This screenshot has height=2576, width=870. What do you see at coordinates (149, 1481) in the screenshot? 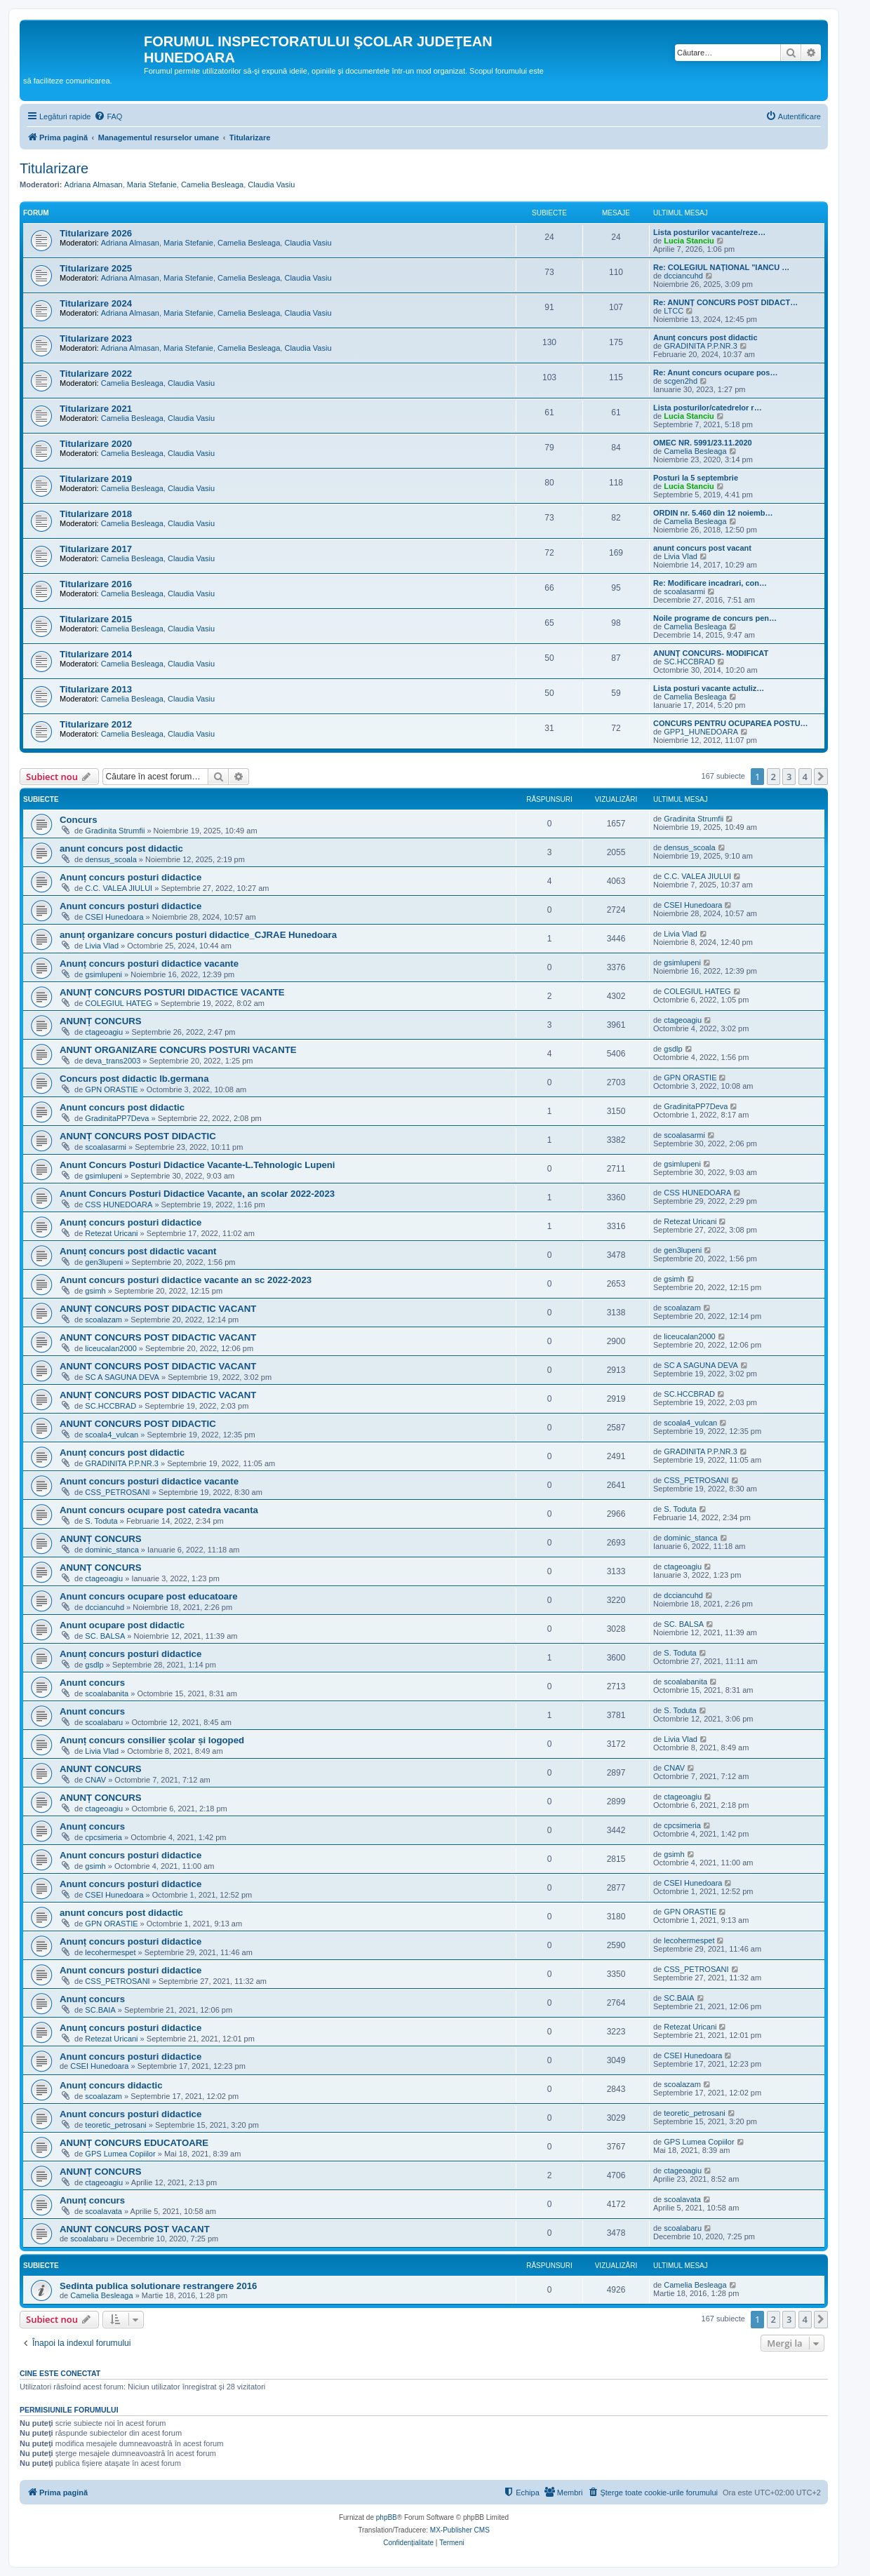
I see `Anunt concurs posturi didactice vacante` at bounding box center [149, 1481].